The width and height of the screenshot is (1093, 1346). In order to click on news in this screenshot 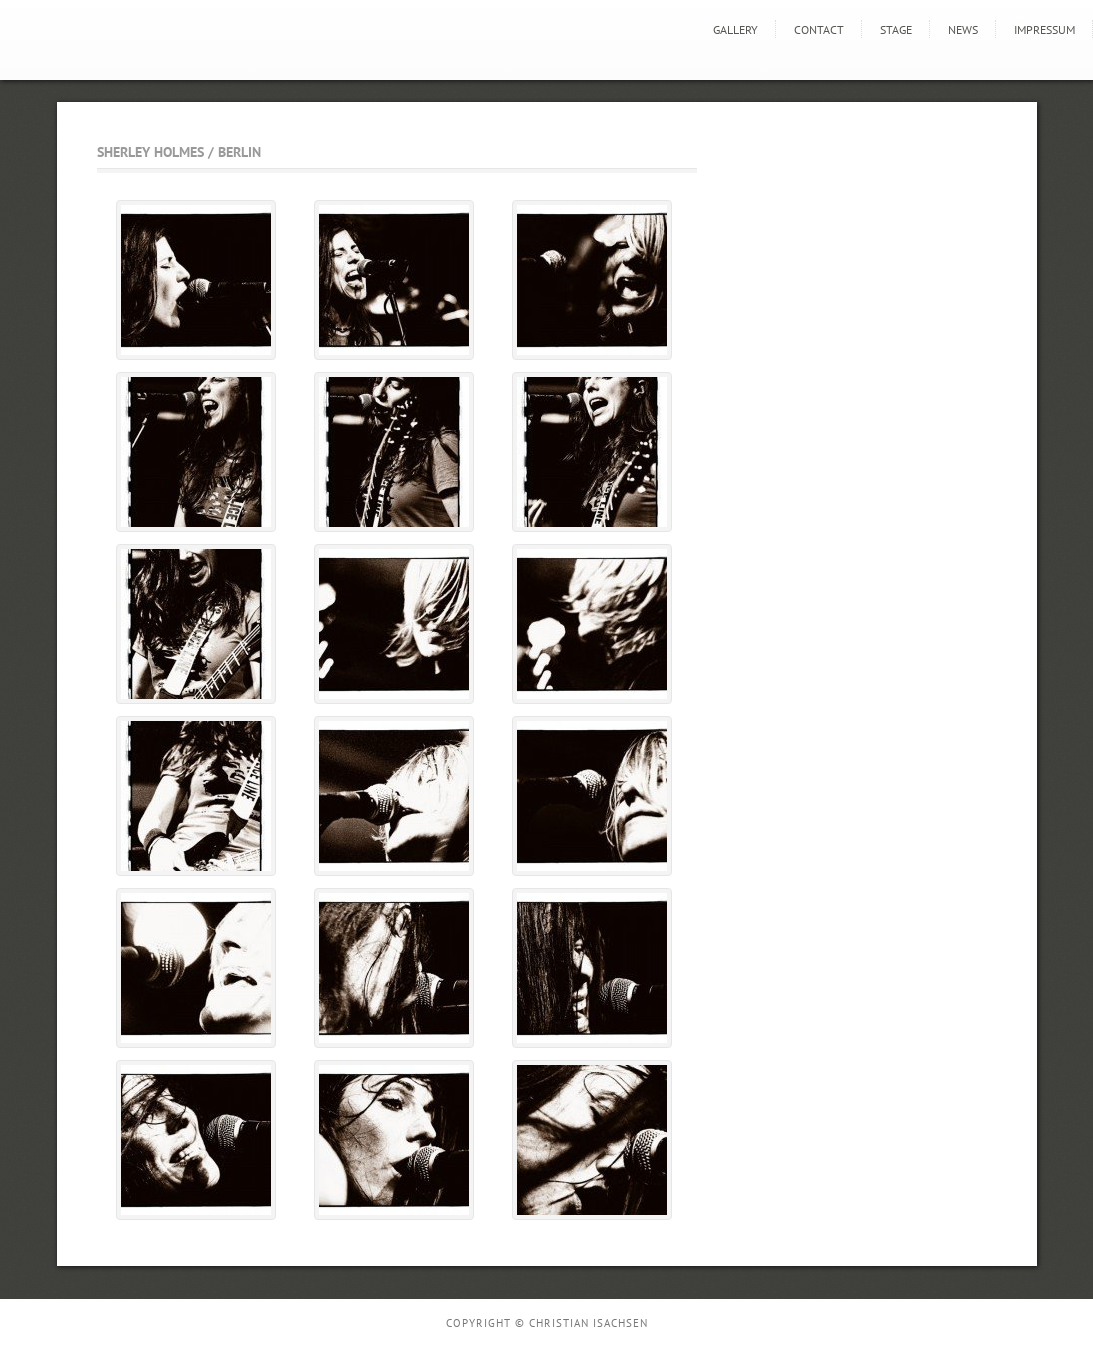, I will do `click(963, 29)`.